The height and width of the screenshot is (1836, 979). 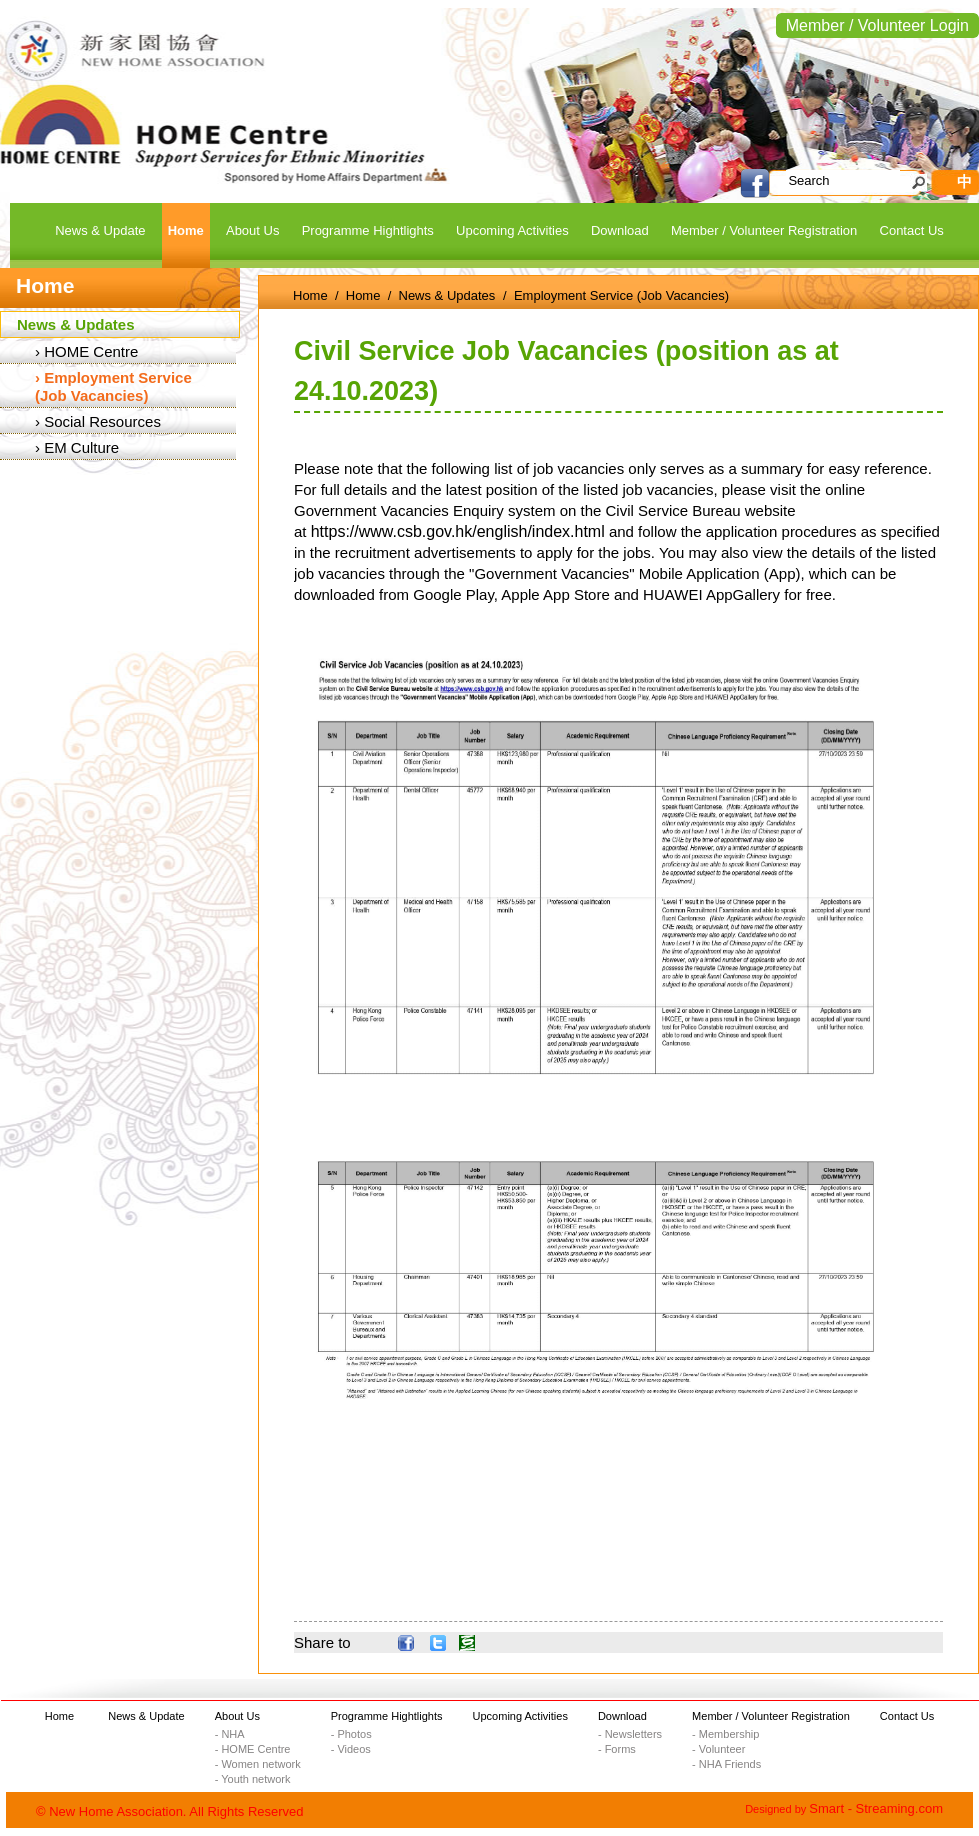 What do you see at coordinates (237, 1716) in the screenshot?
I see `About Us` at bounding box center [237, 1716].